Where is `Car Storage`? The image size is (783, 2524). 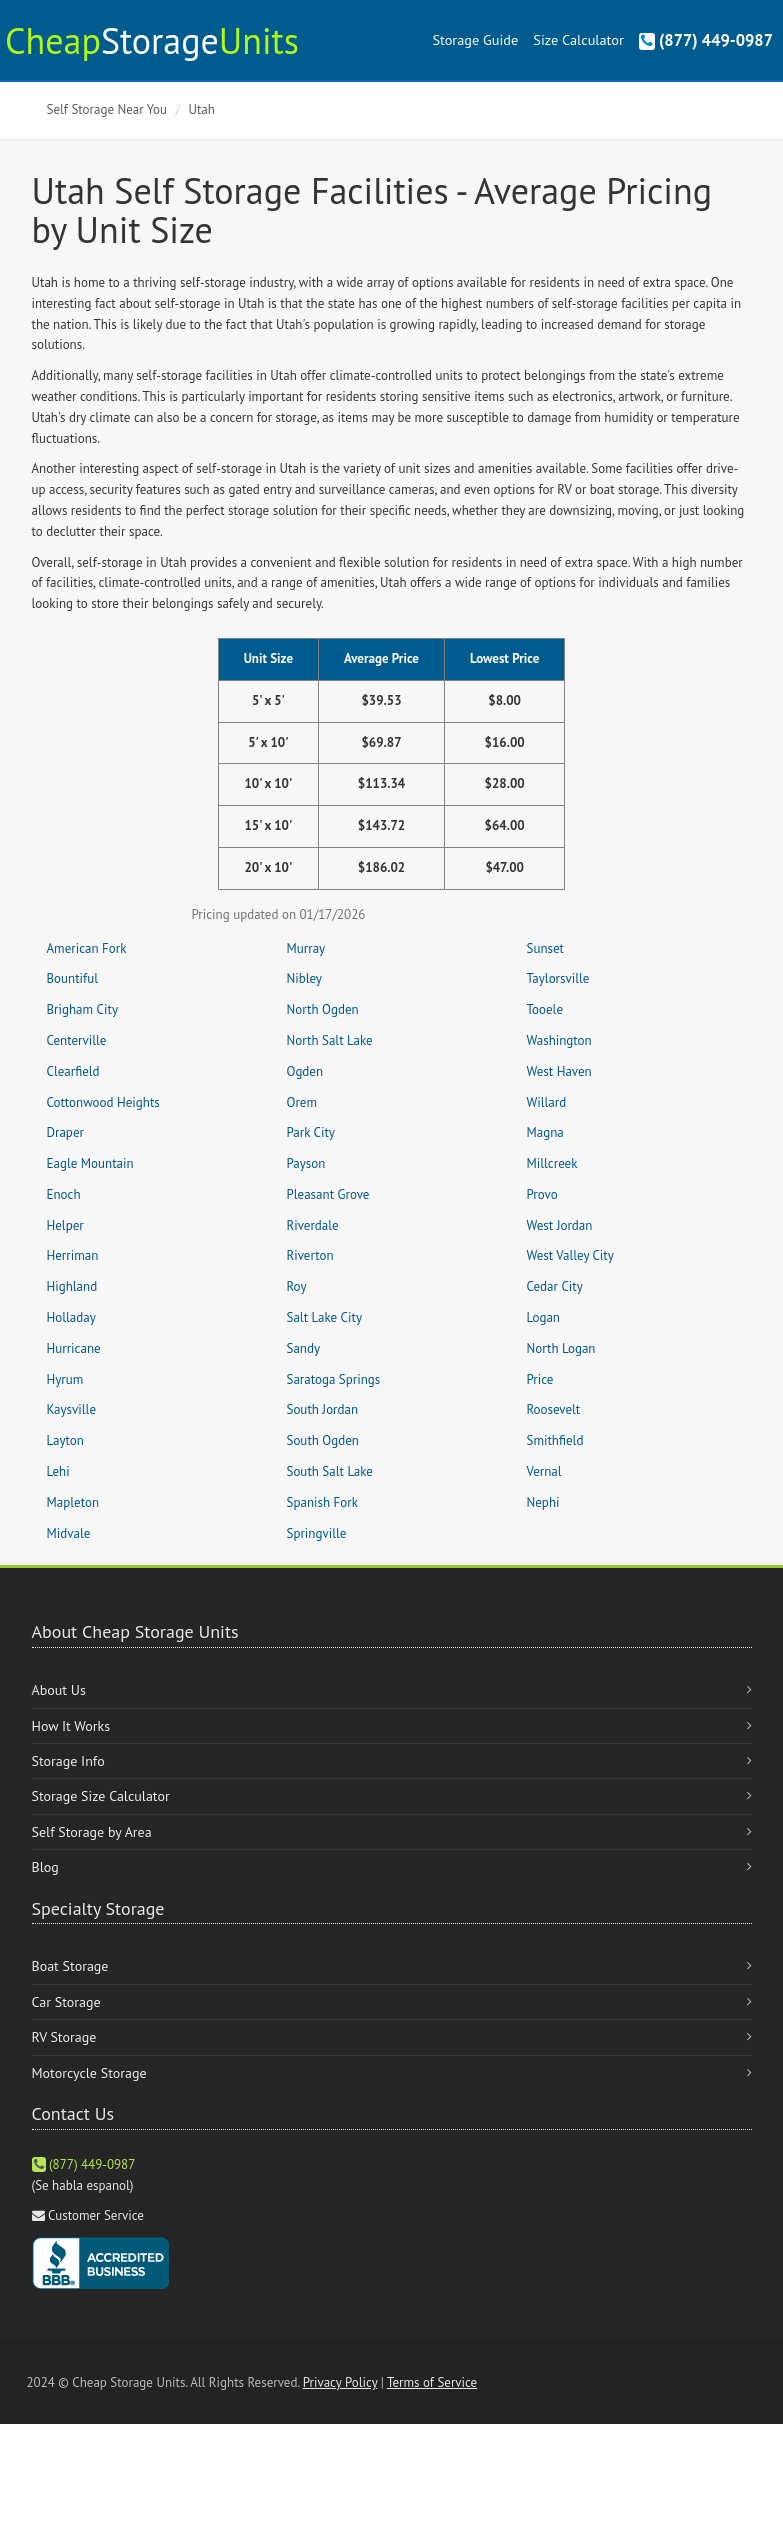 Car Storage is located at coordinates (66, 2002).